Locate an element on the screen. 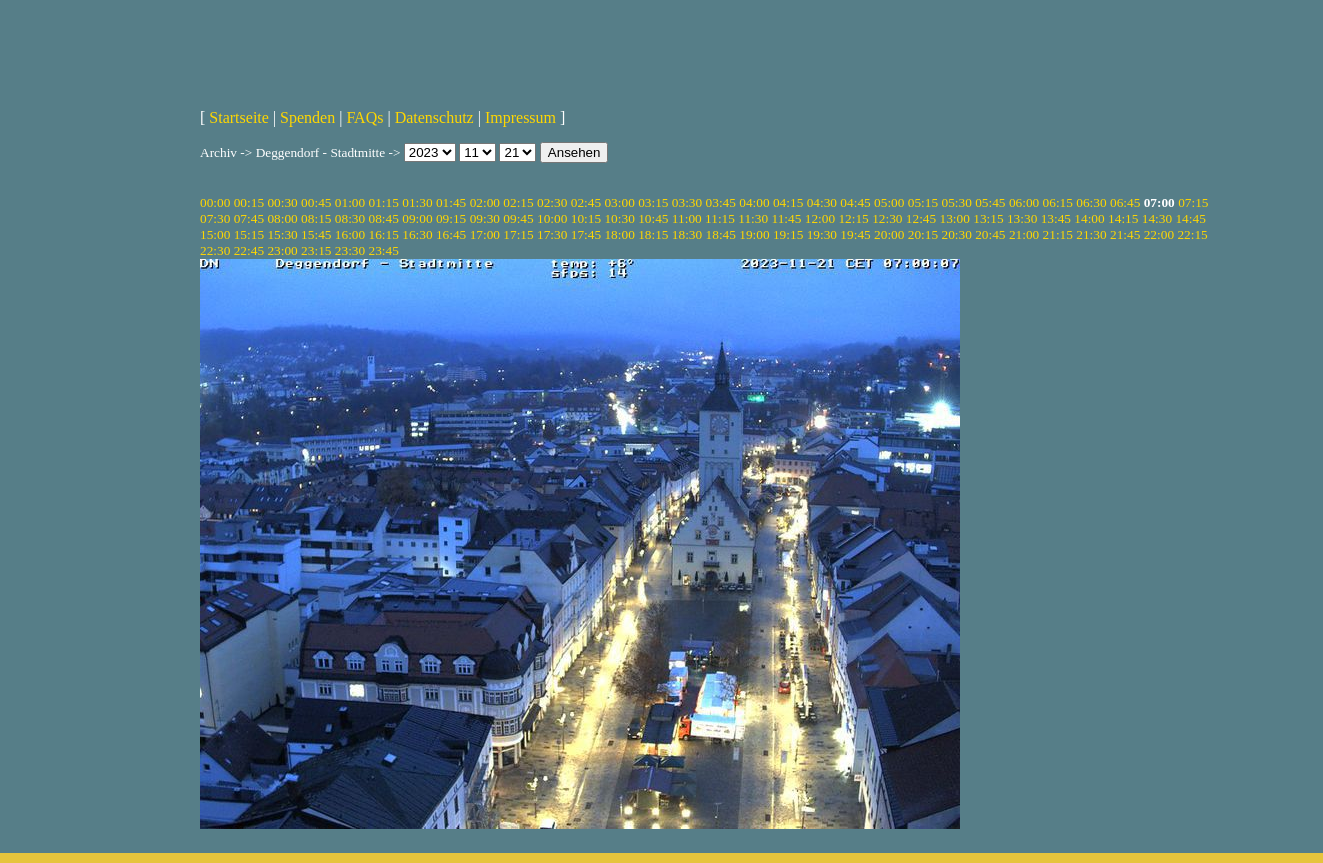  13:00 is located at coordinates (955, 218).